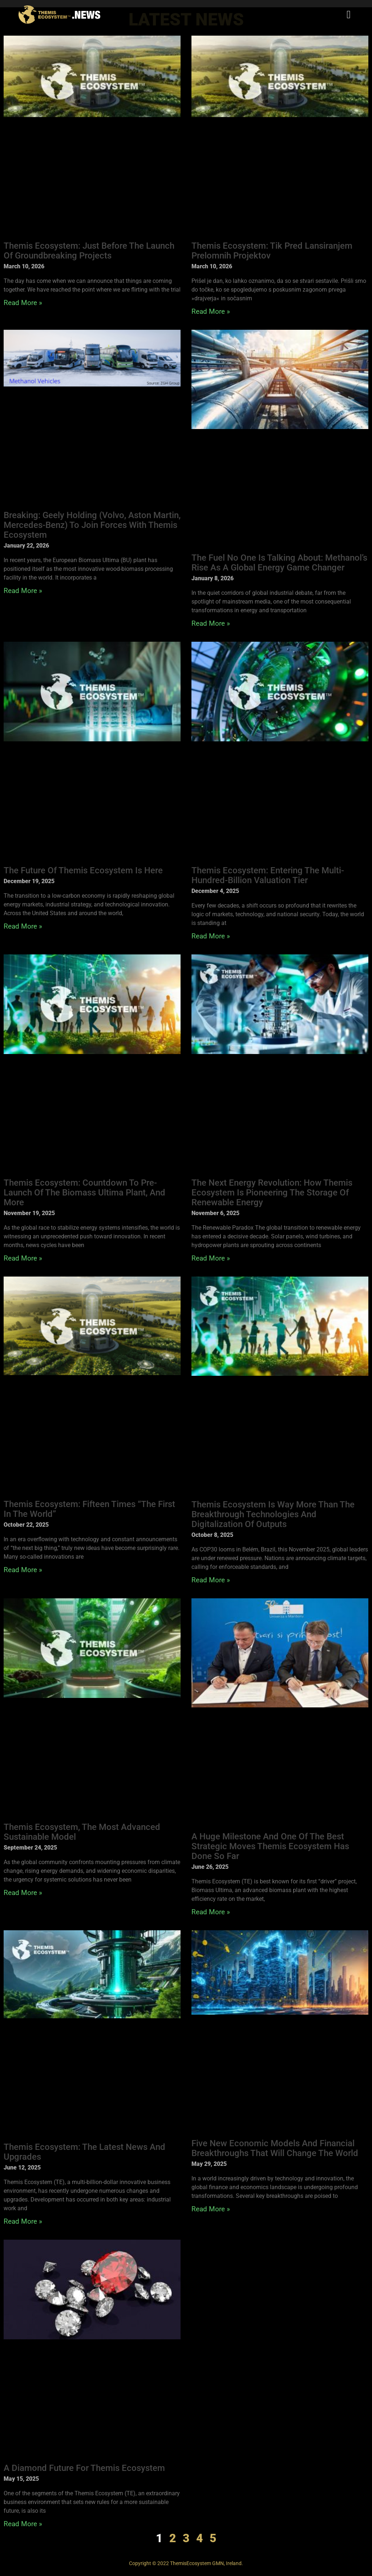 This screenshot has width=372, height=2576. What do you see at coordinates (83, 870) in the screenshot?
I see `The Future of Themis Ecosystem Is Here` at bounding box center [83, 870].